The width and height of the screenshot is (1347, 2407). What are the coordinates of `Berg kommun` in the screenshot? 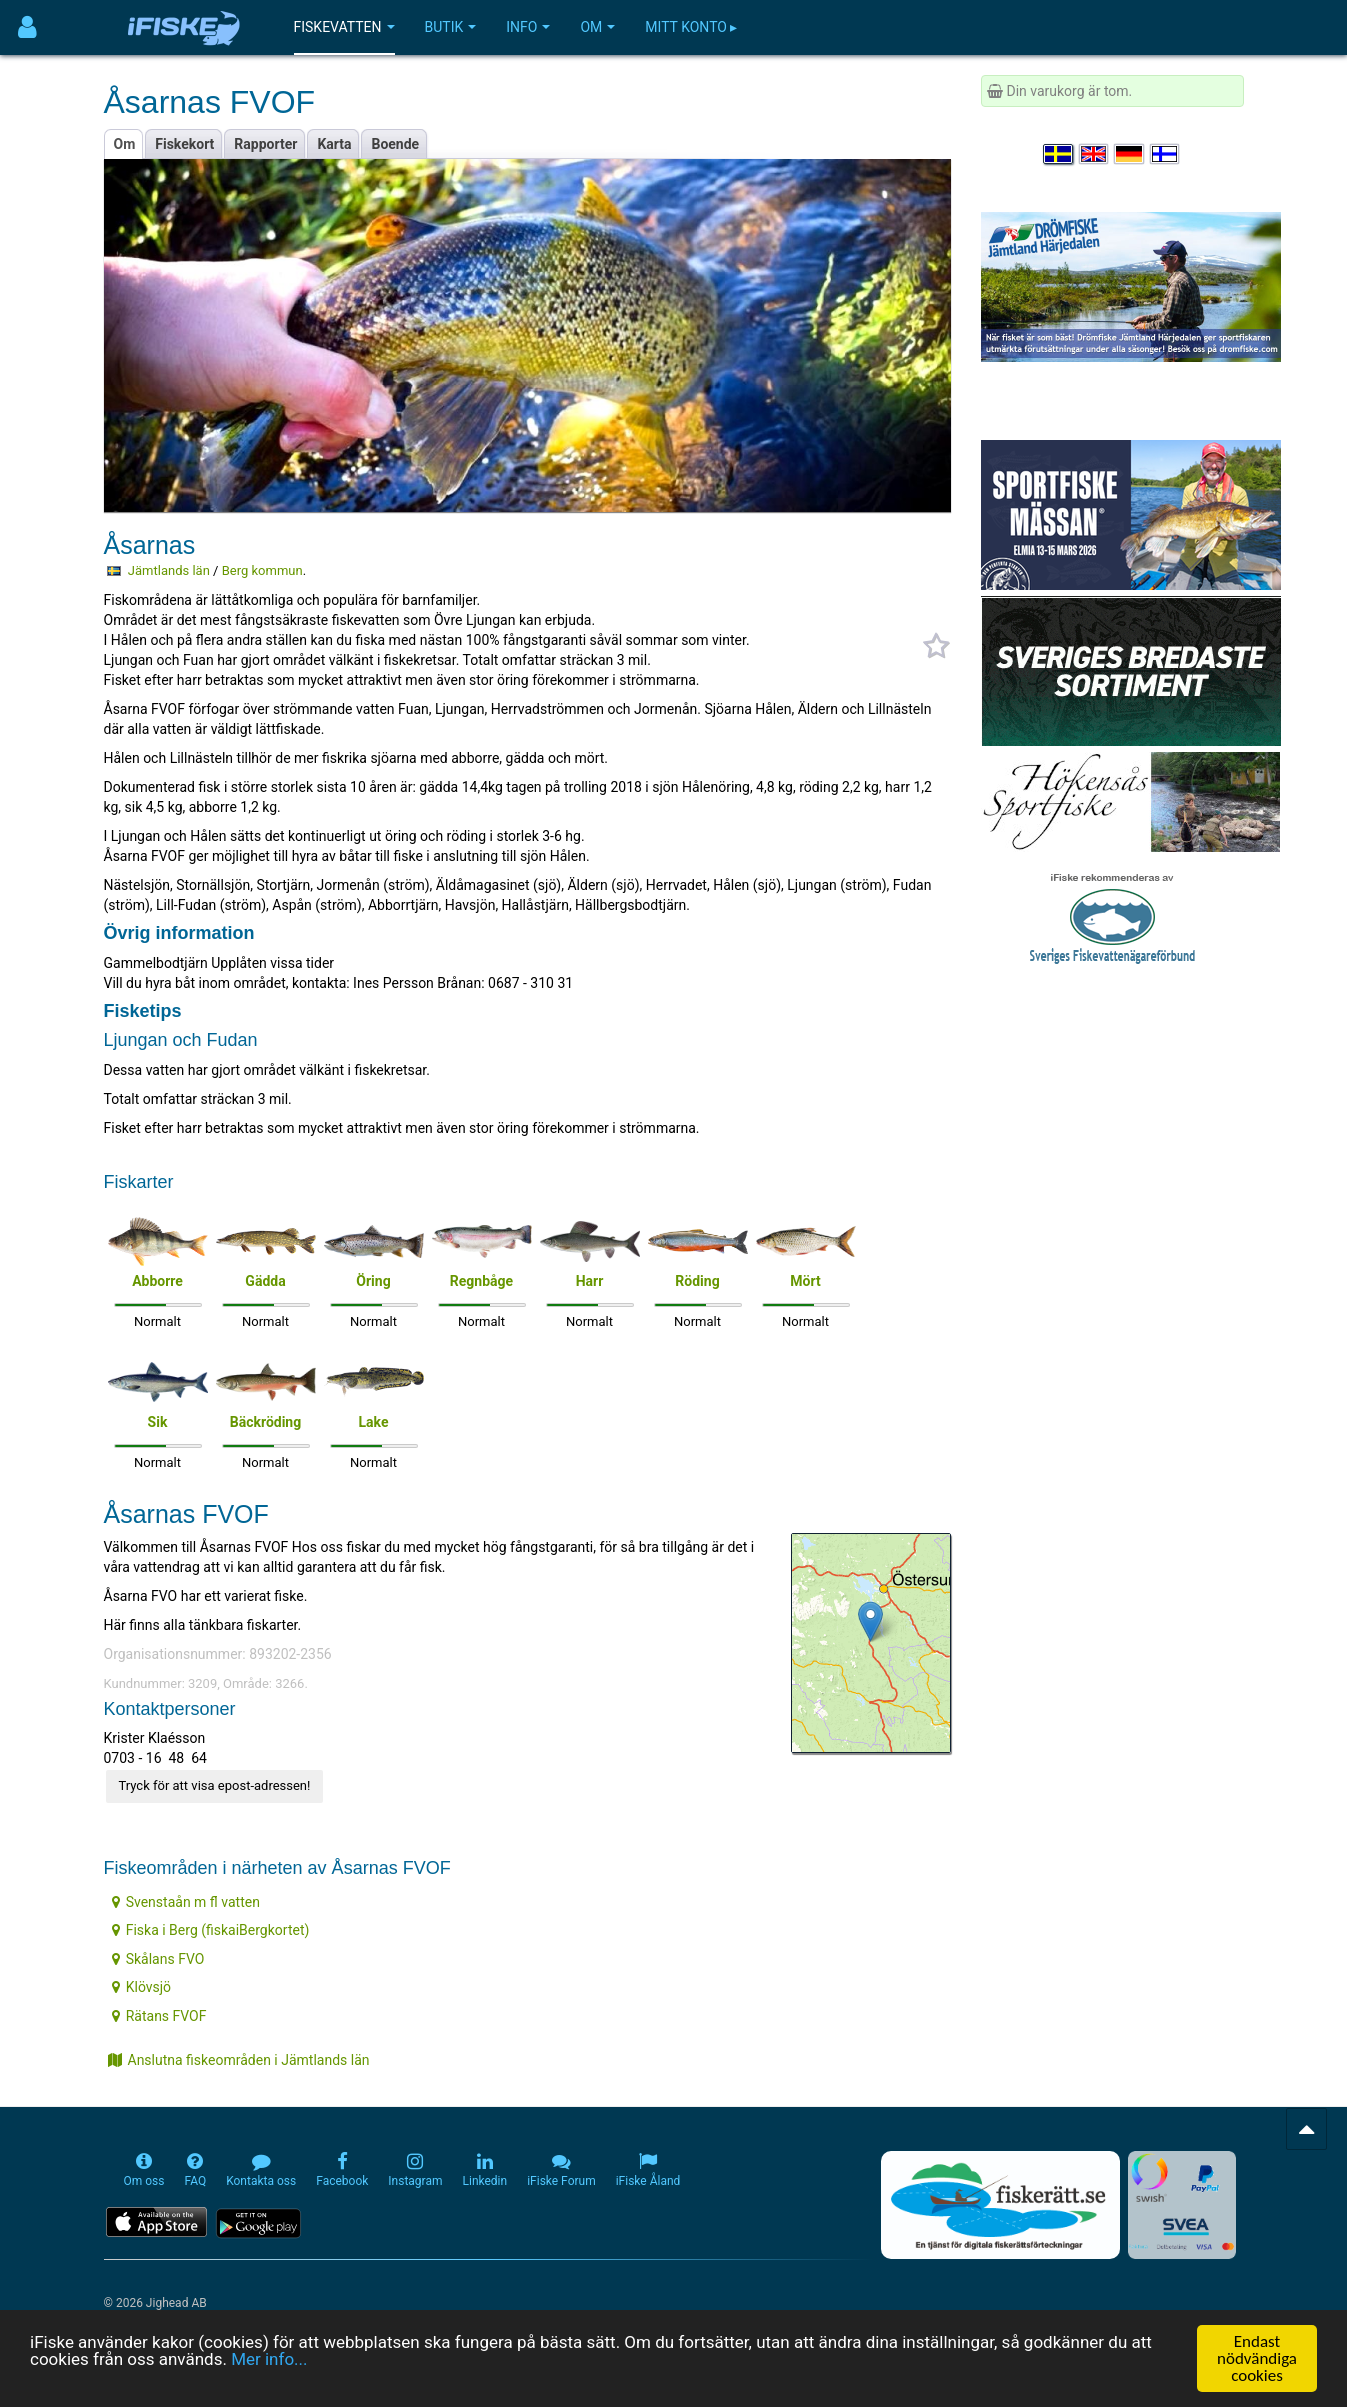 It's located at (262, 570).